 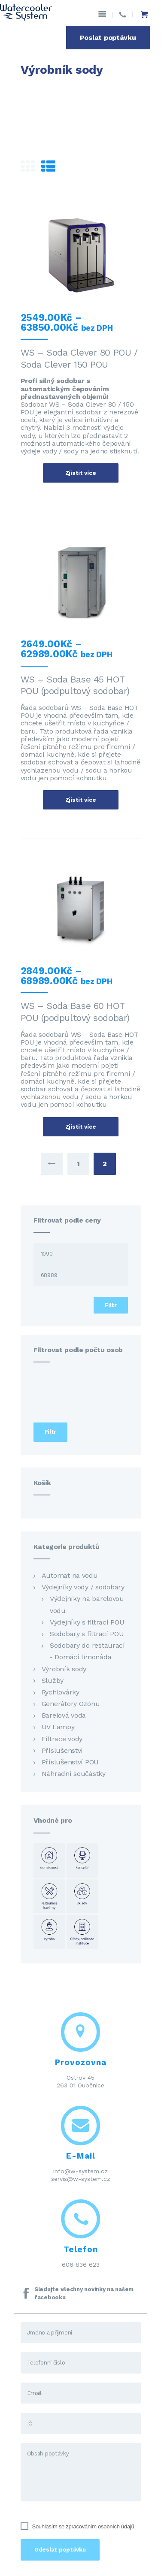 I want to click on Příslušenství, so click(x=62, y=1750).